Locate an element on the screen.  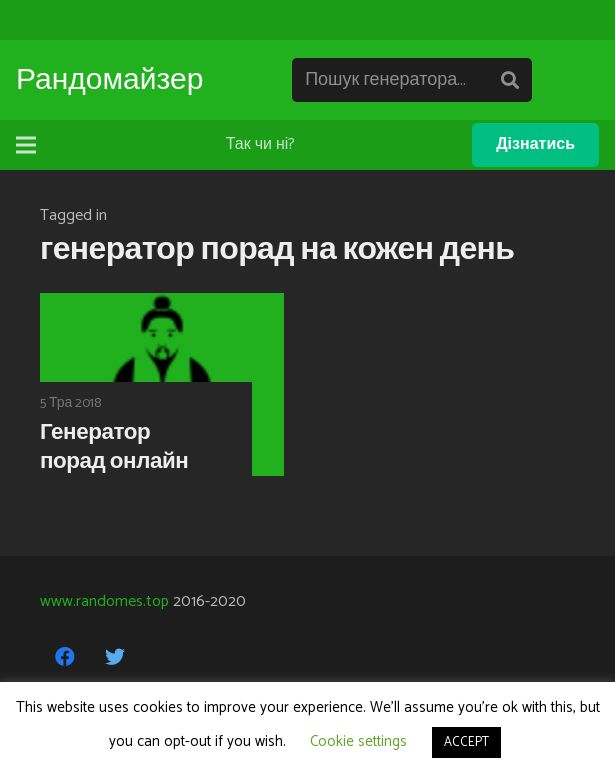
[Пошук генератора...] is located at coordinates (412, 80).